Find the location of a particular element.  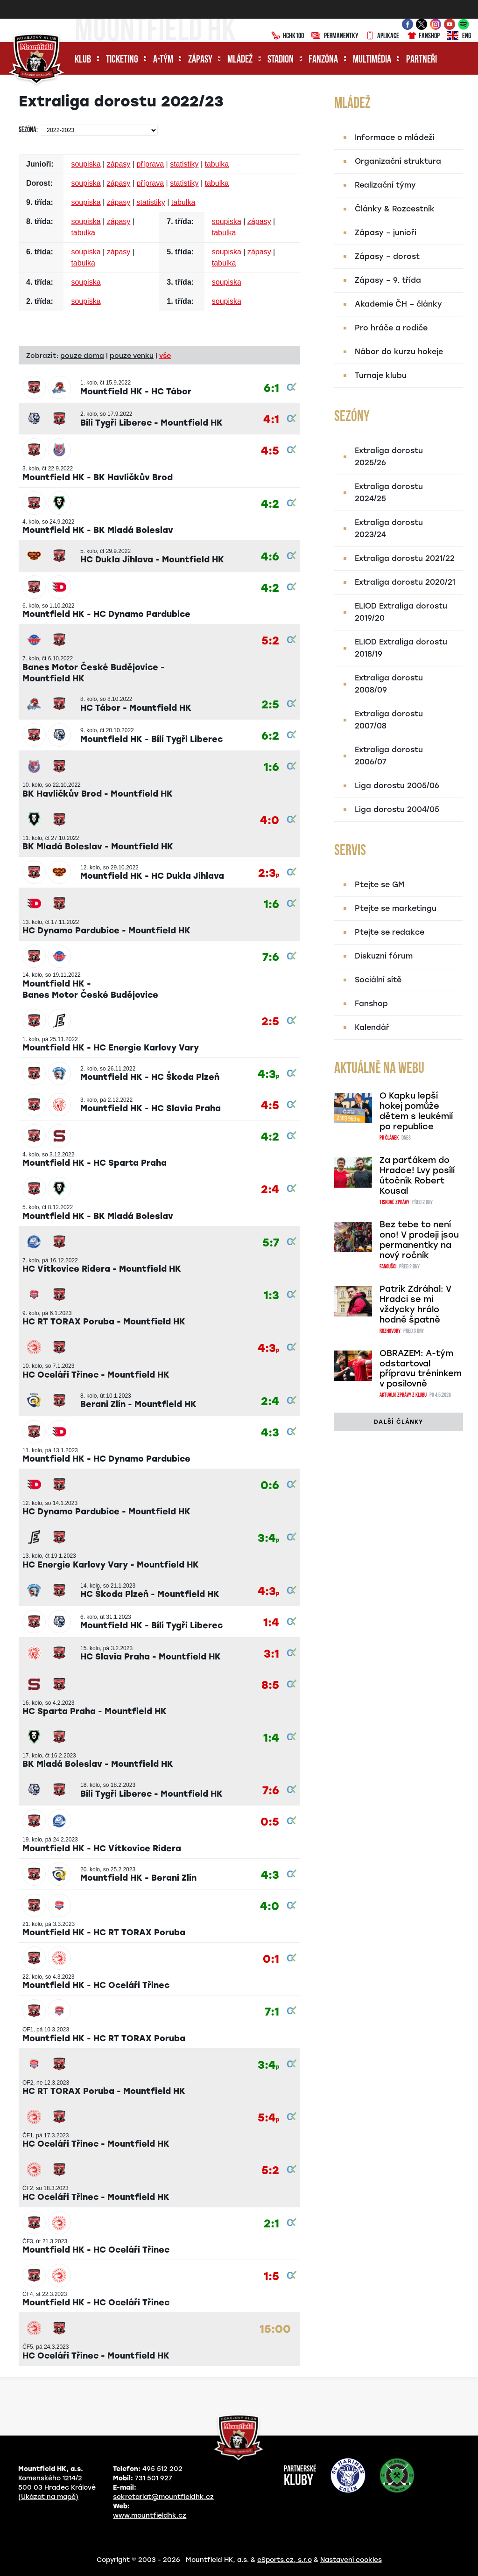

www.mountfieldhk.cz is located at coordinates (149, 2516).